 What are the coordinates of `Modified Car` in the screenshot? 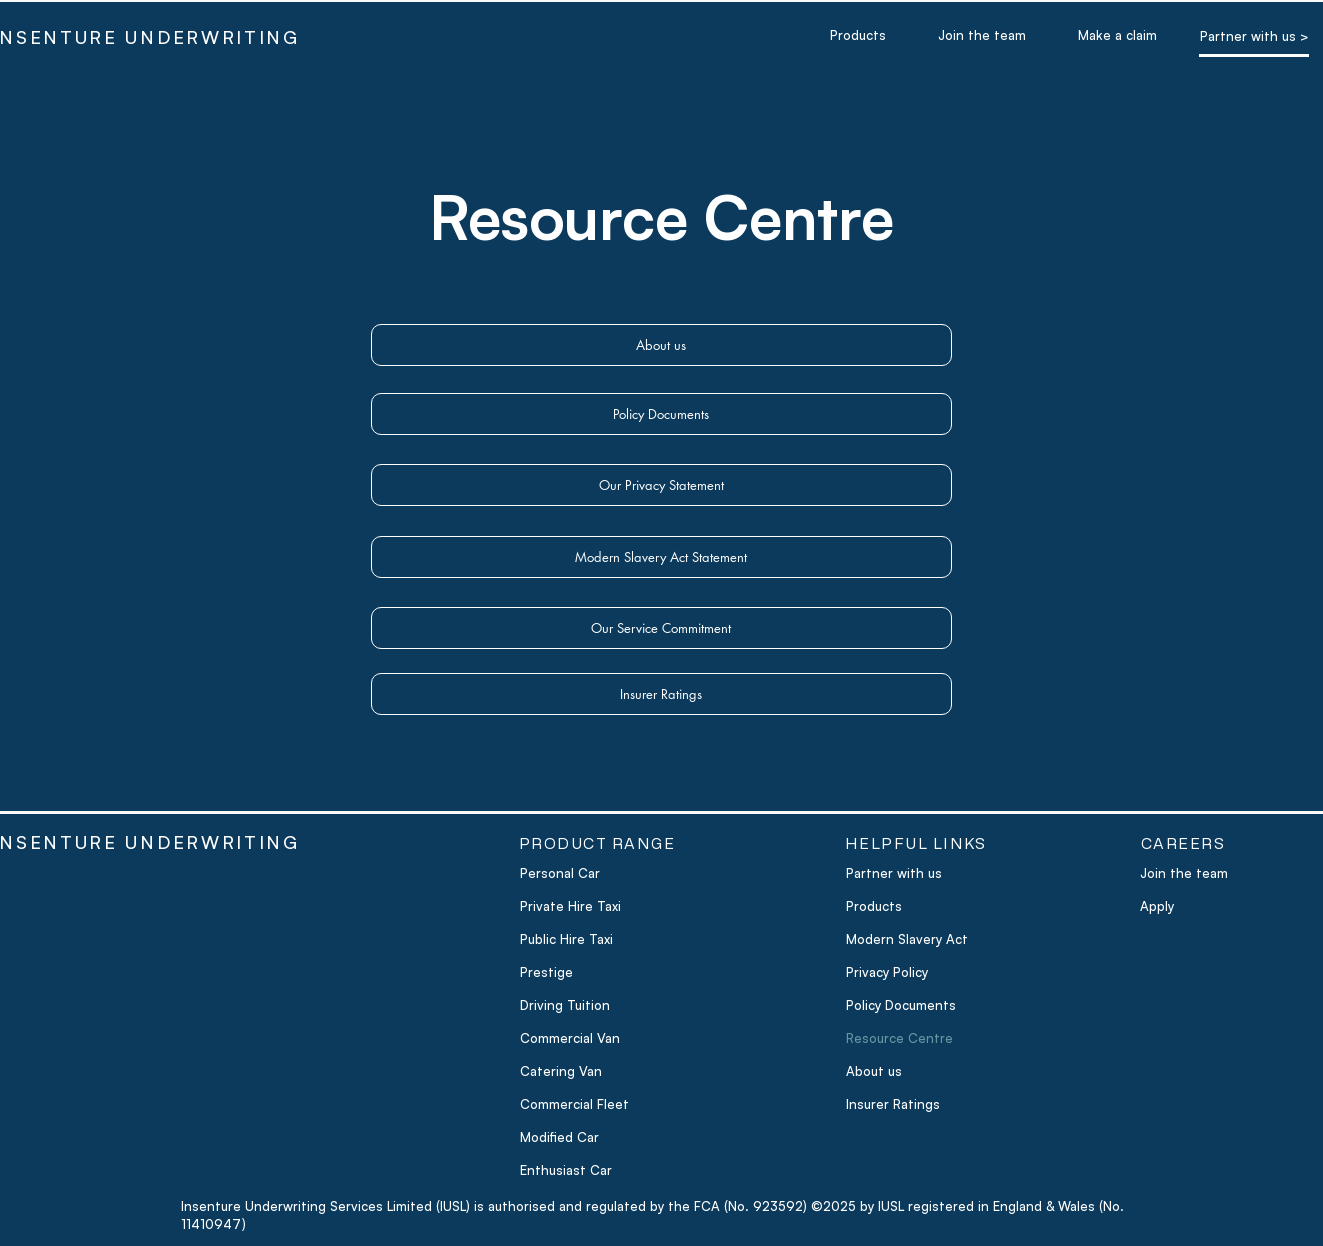 It's located at (559, 1137).